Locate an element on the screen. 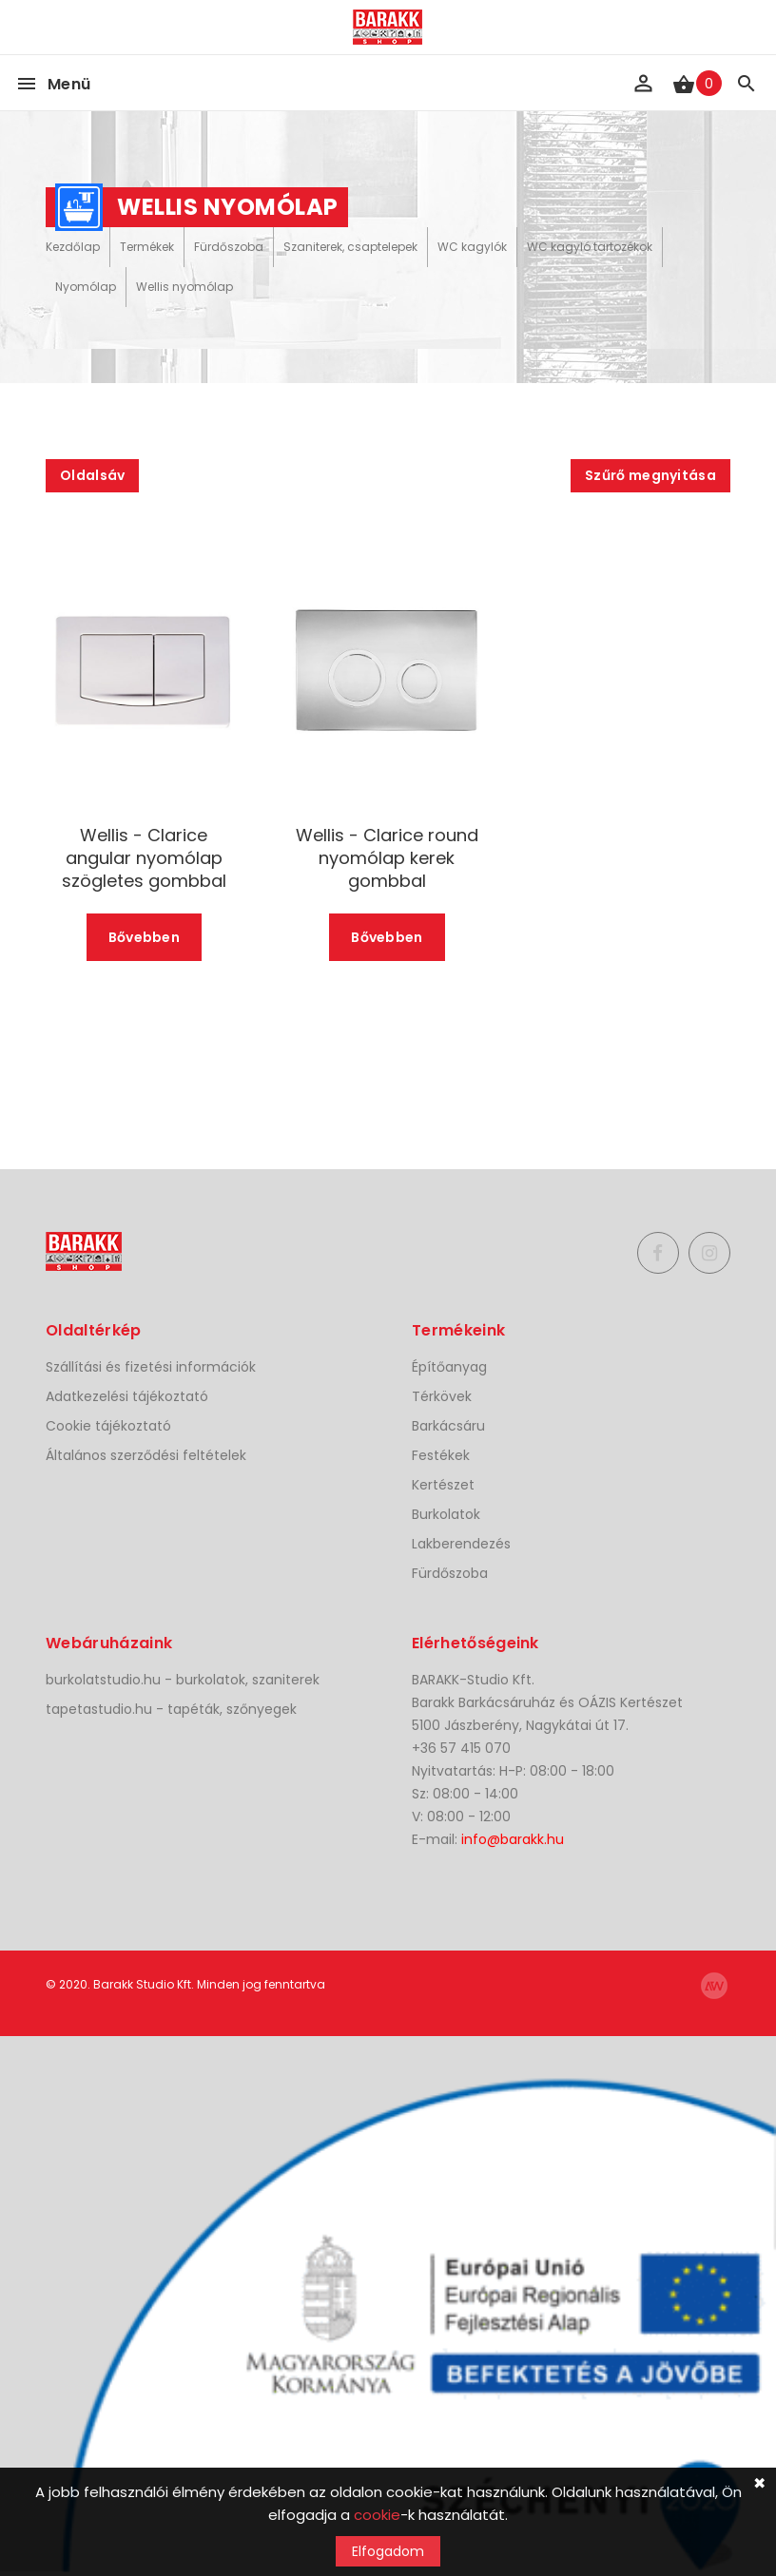  Wellis - Clarice round nyomólap kerek gombbal is located at coordinates (387, 858).